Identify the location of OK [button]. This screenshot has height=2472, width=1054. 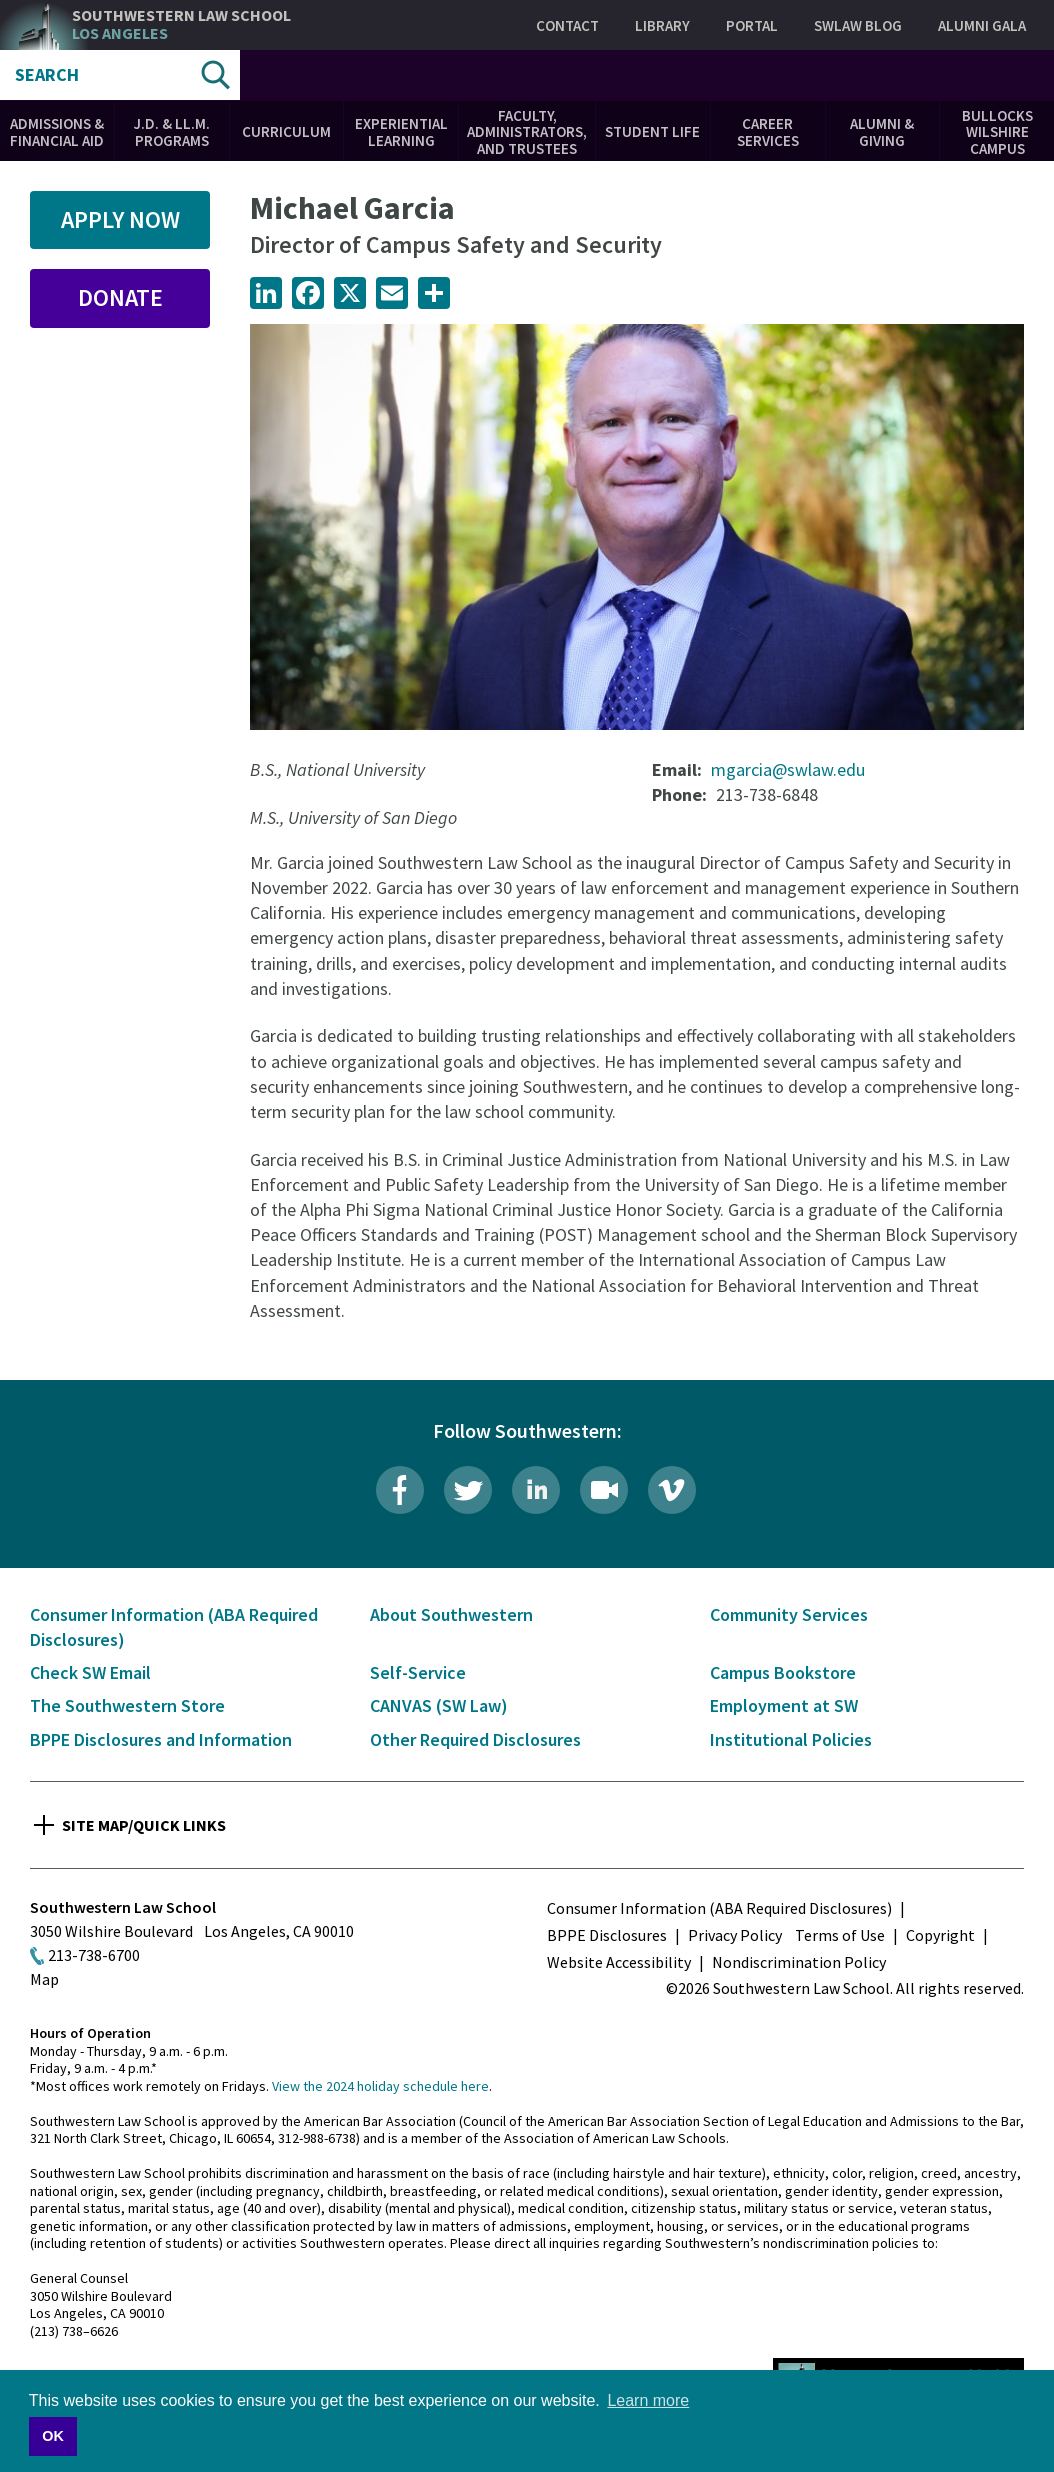
(53, 2436).